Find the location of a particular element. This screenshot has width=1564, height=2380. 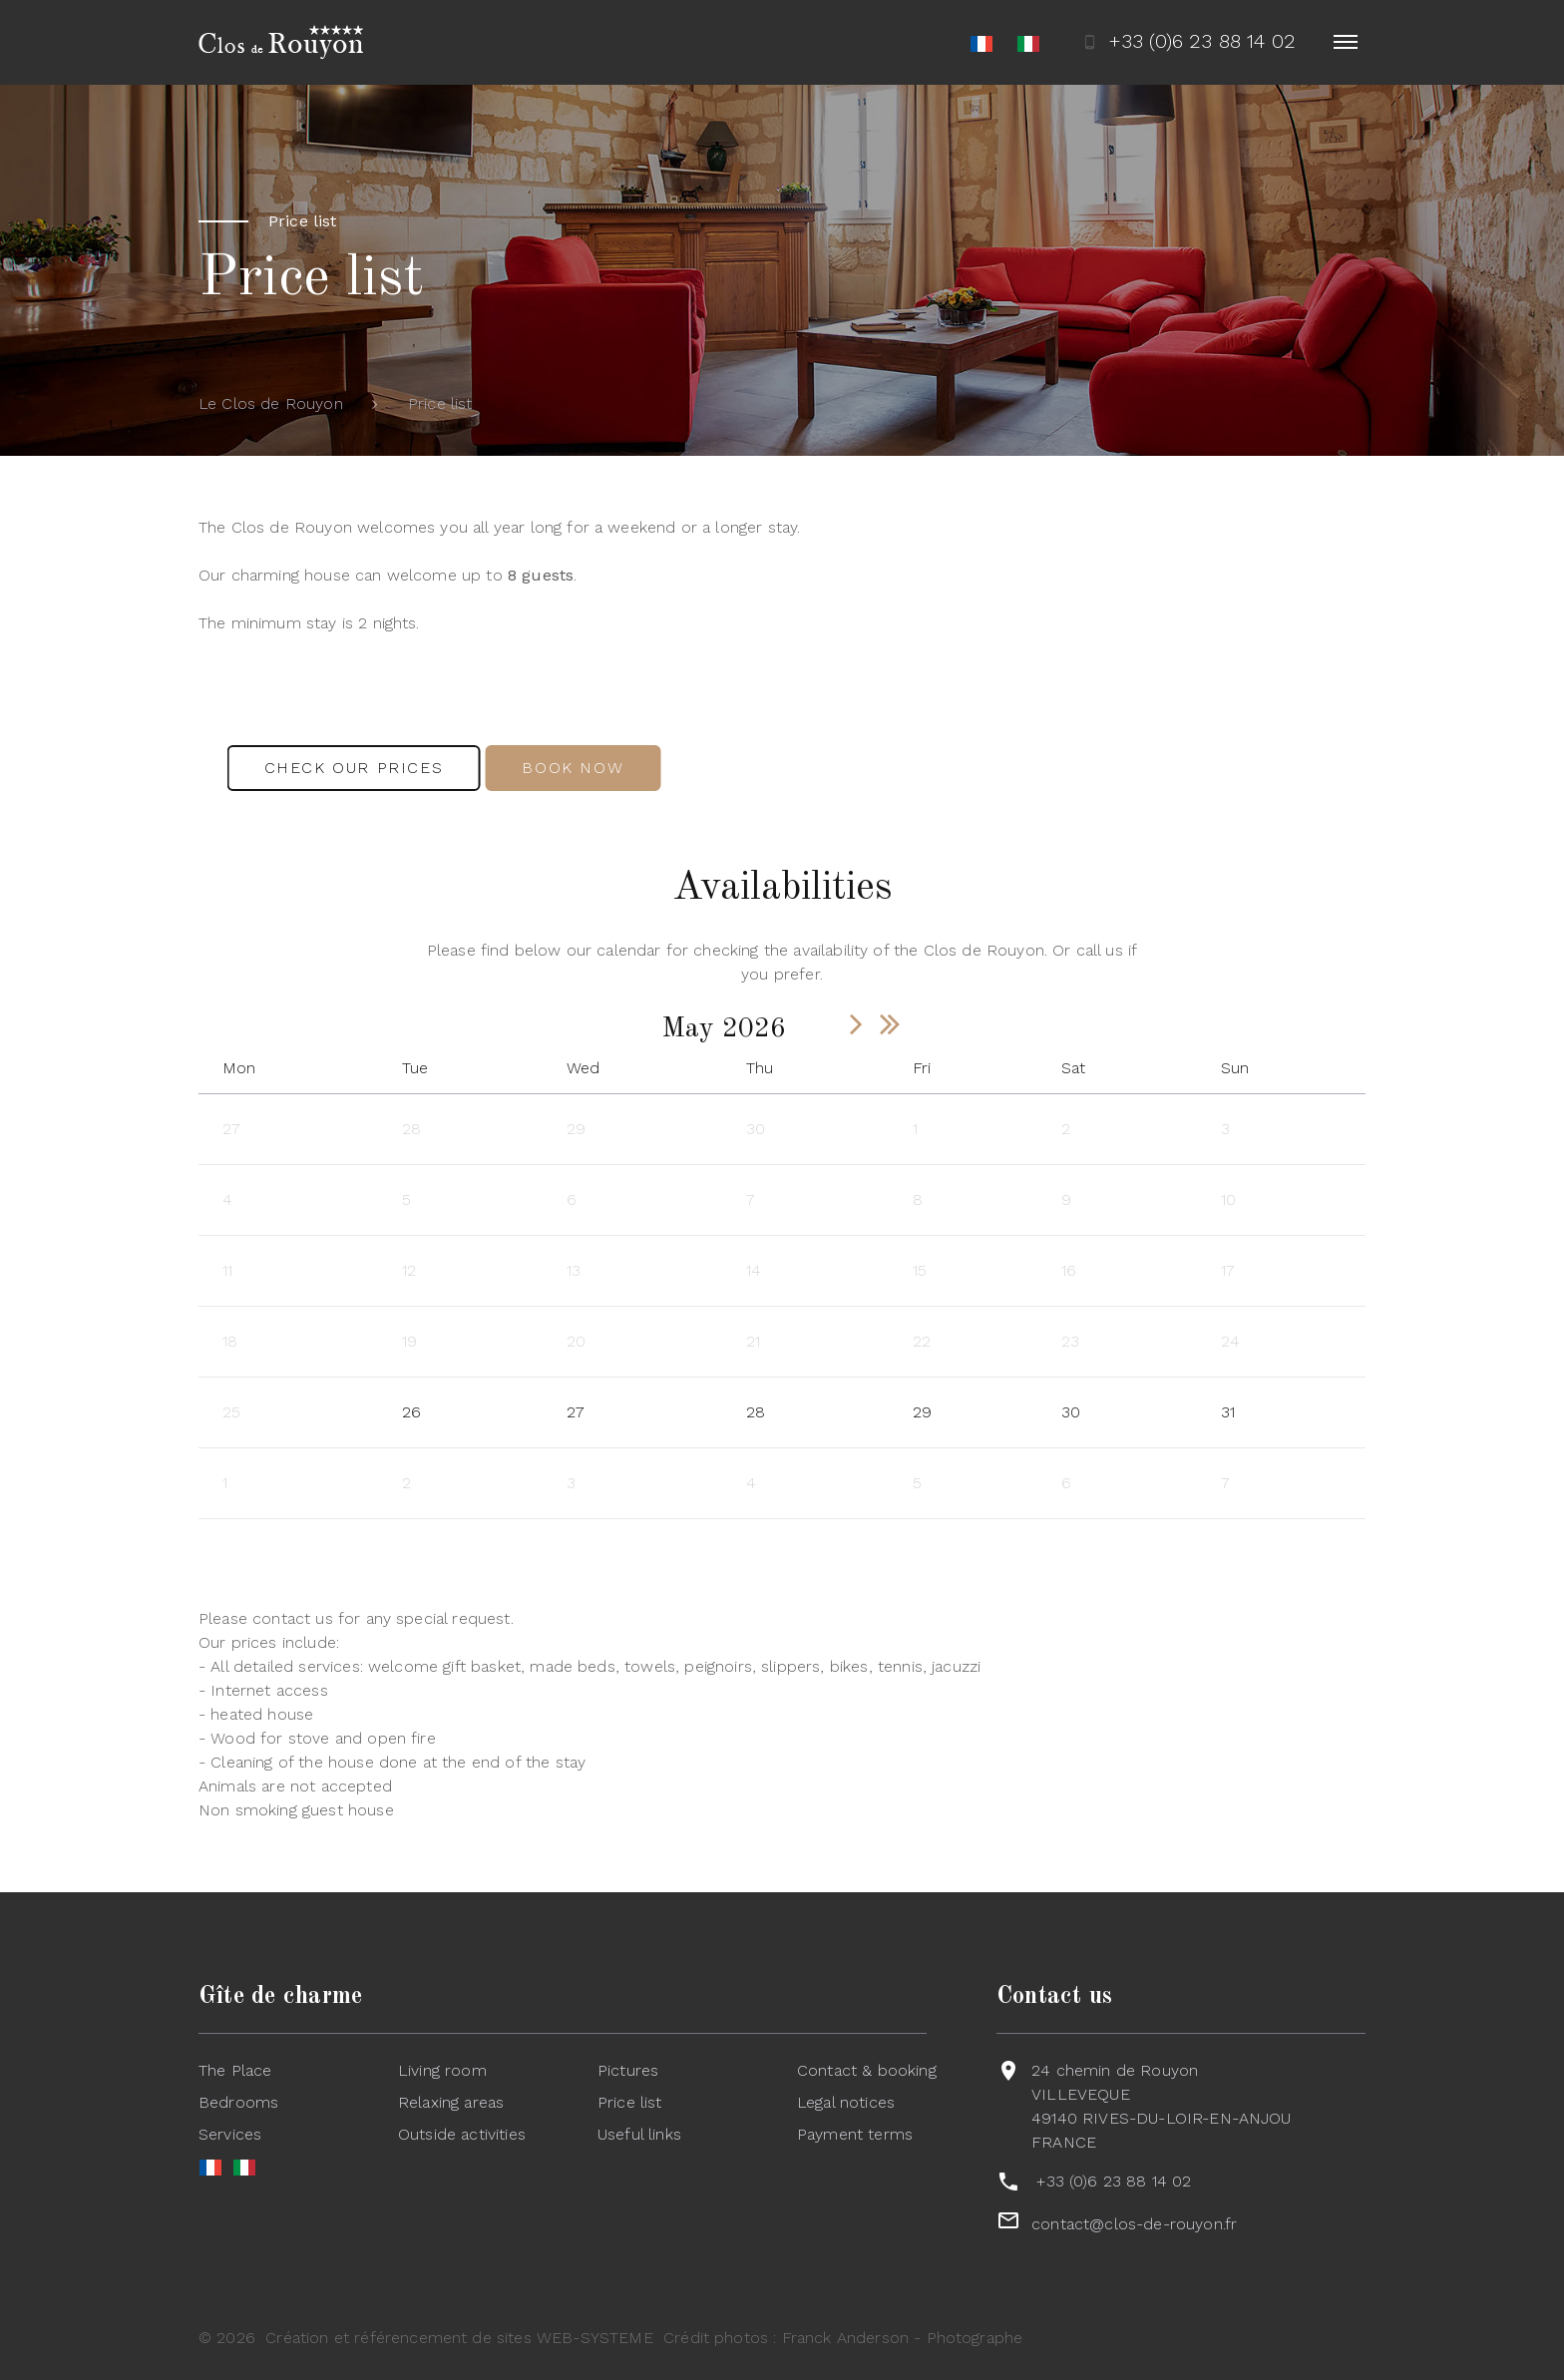

Le Clos de Rouyon is located at coordinates (270, 403).